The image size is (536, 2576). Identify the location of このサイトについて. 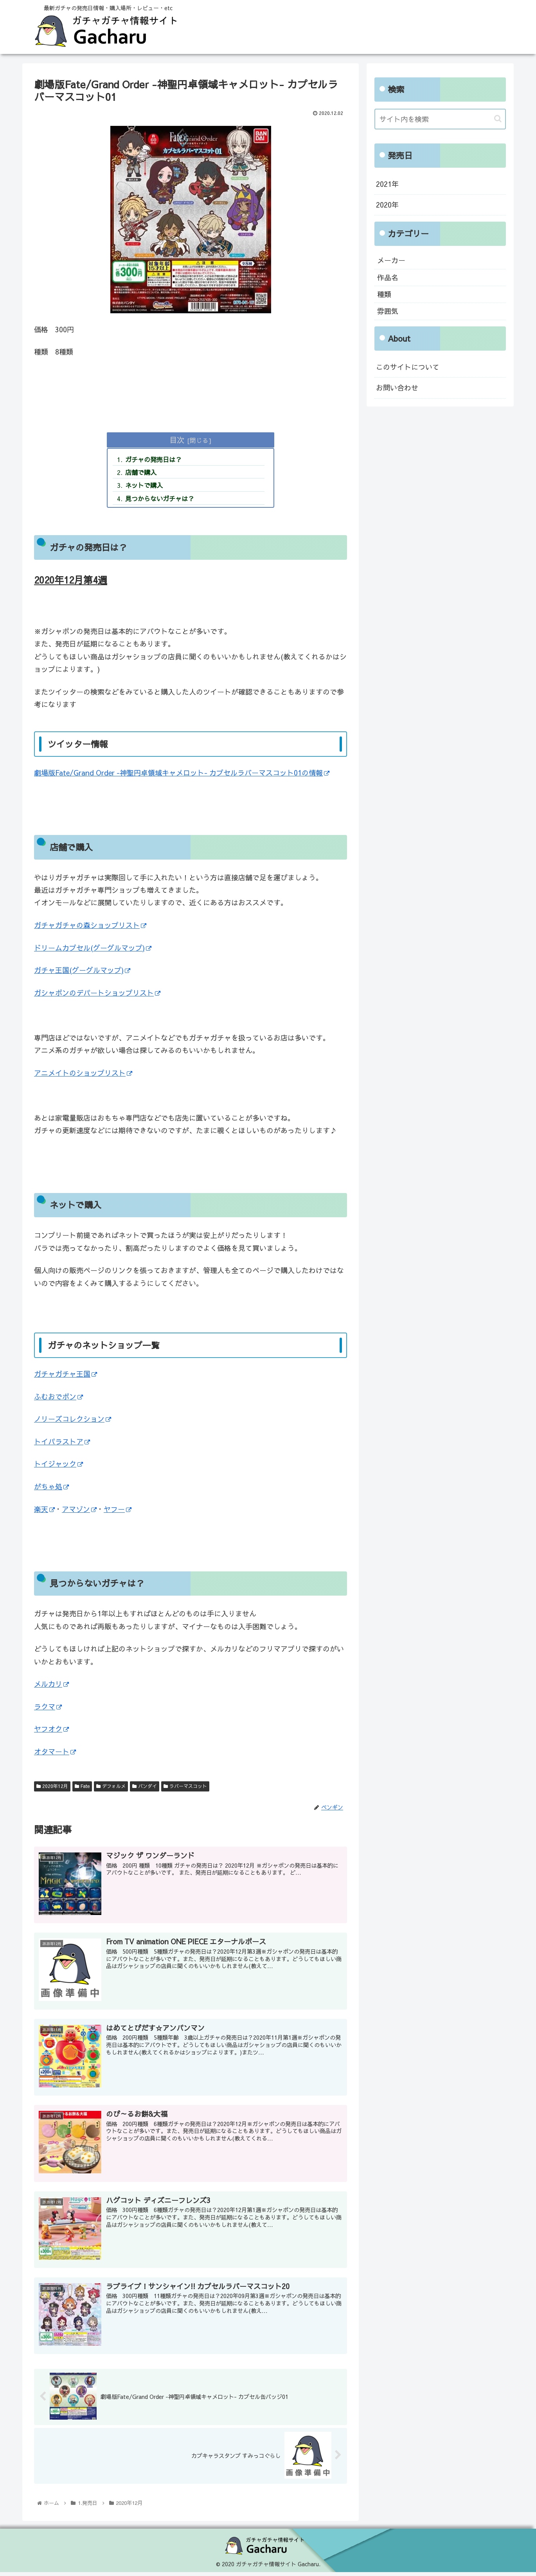
(407, 365).